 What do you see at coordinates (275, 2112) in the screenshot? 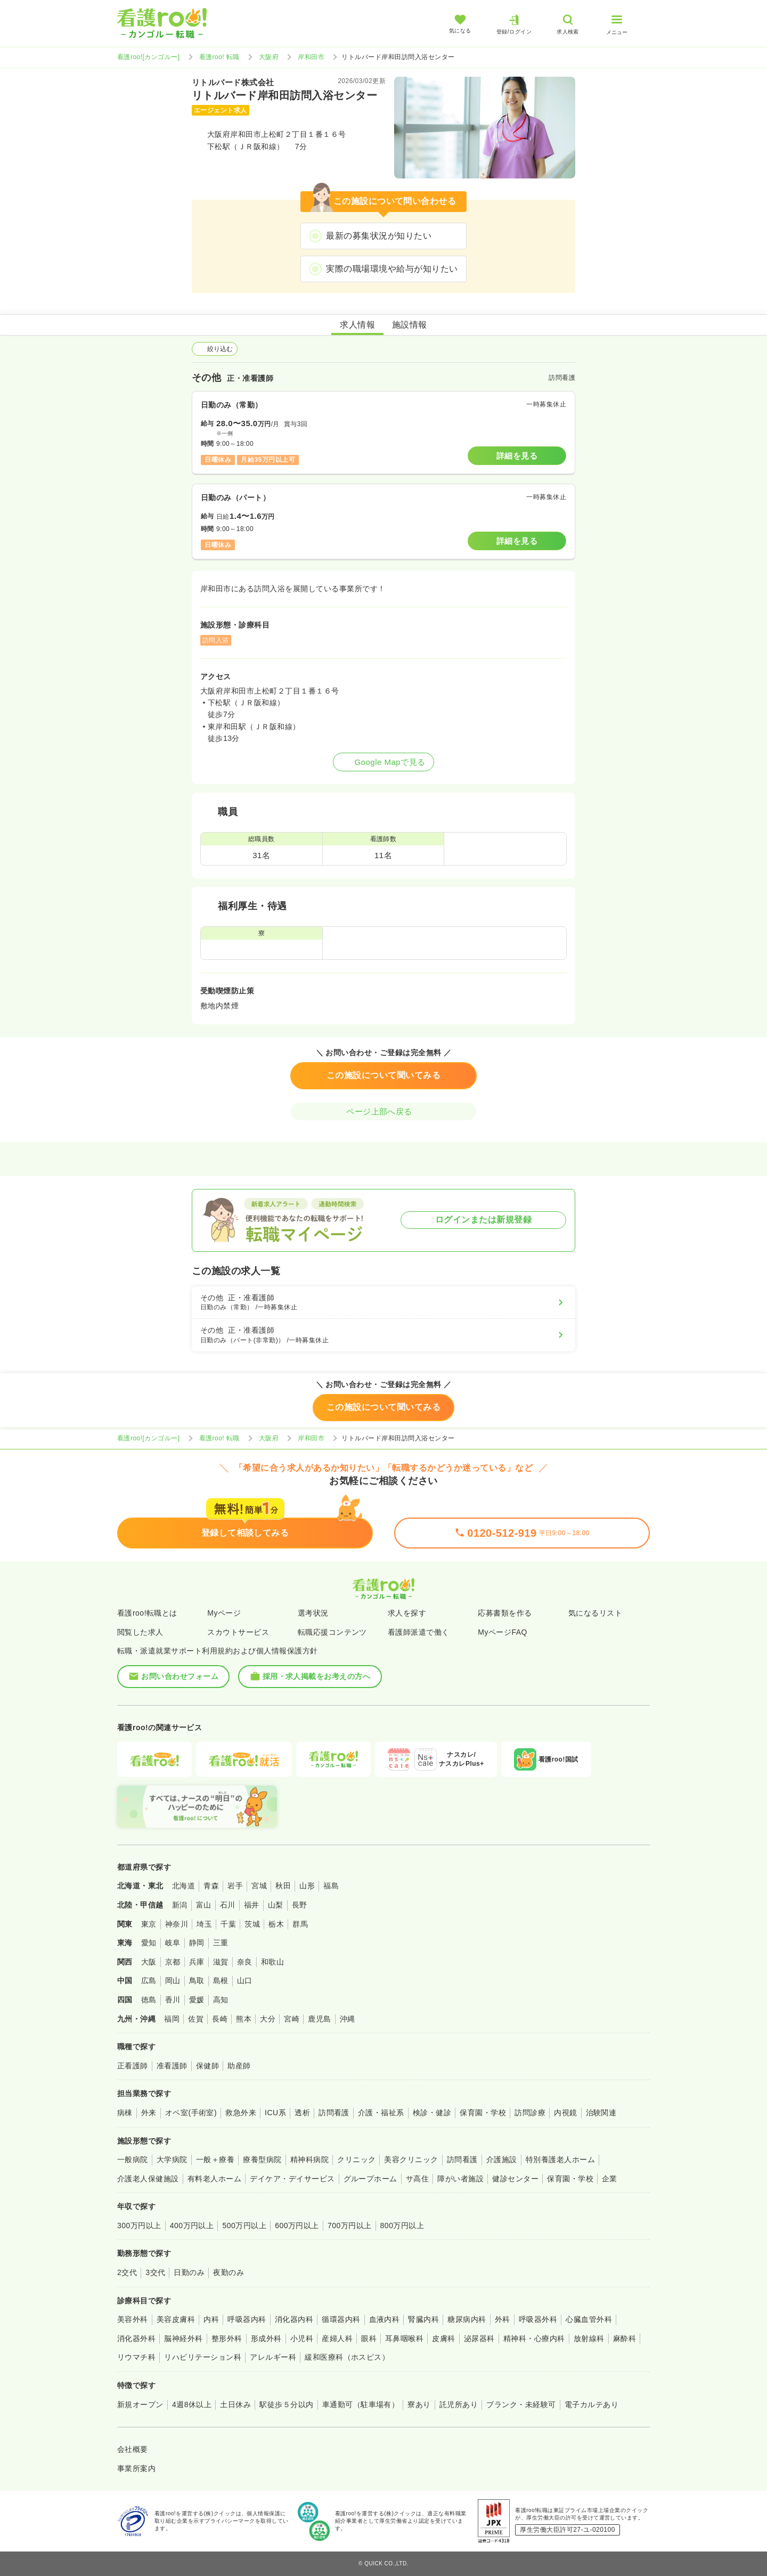
I see `ICU系` at bounding box center [275, 2112].